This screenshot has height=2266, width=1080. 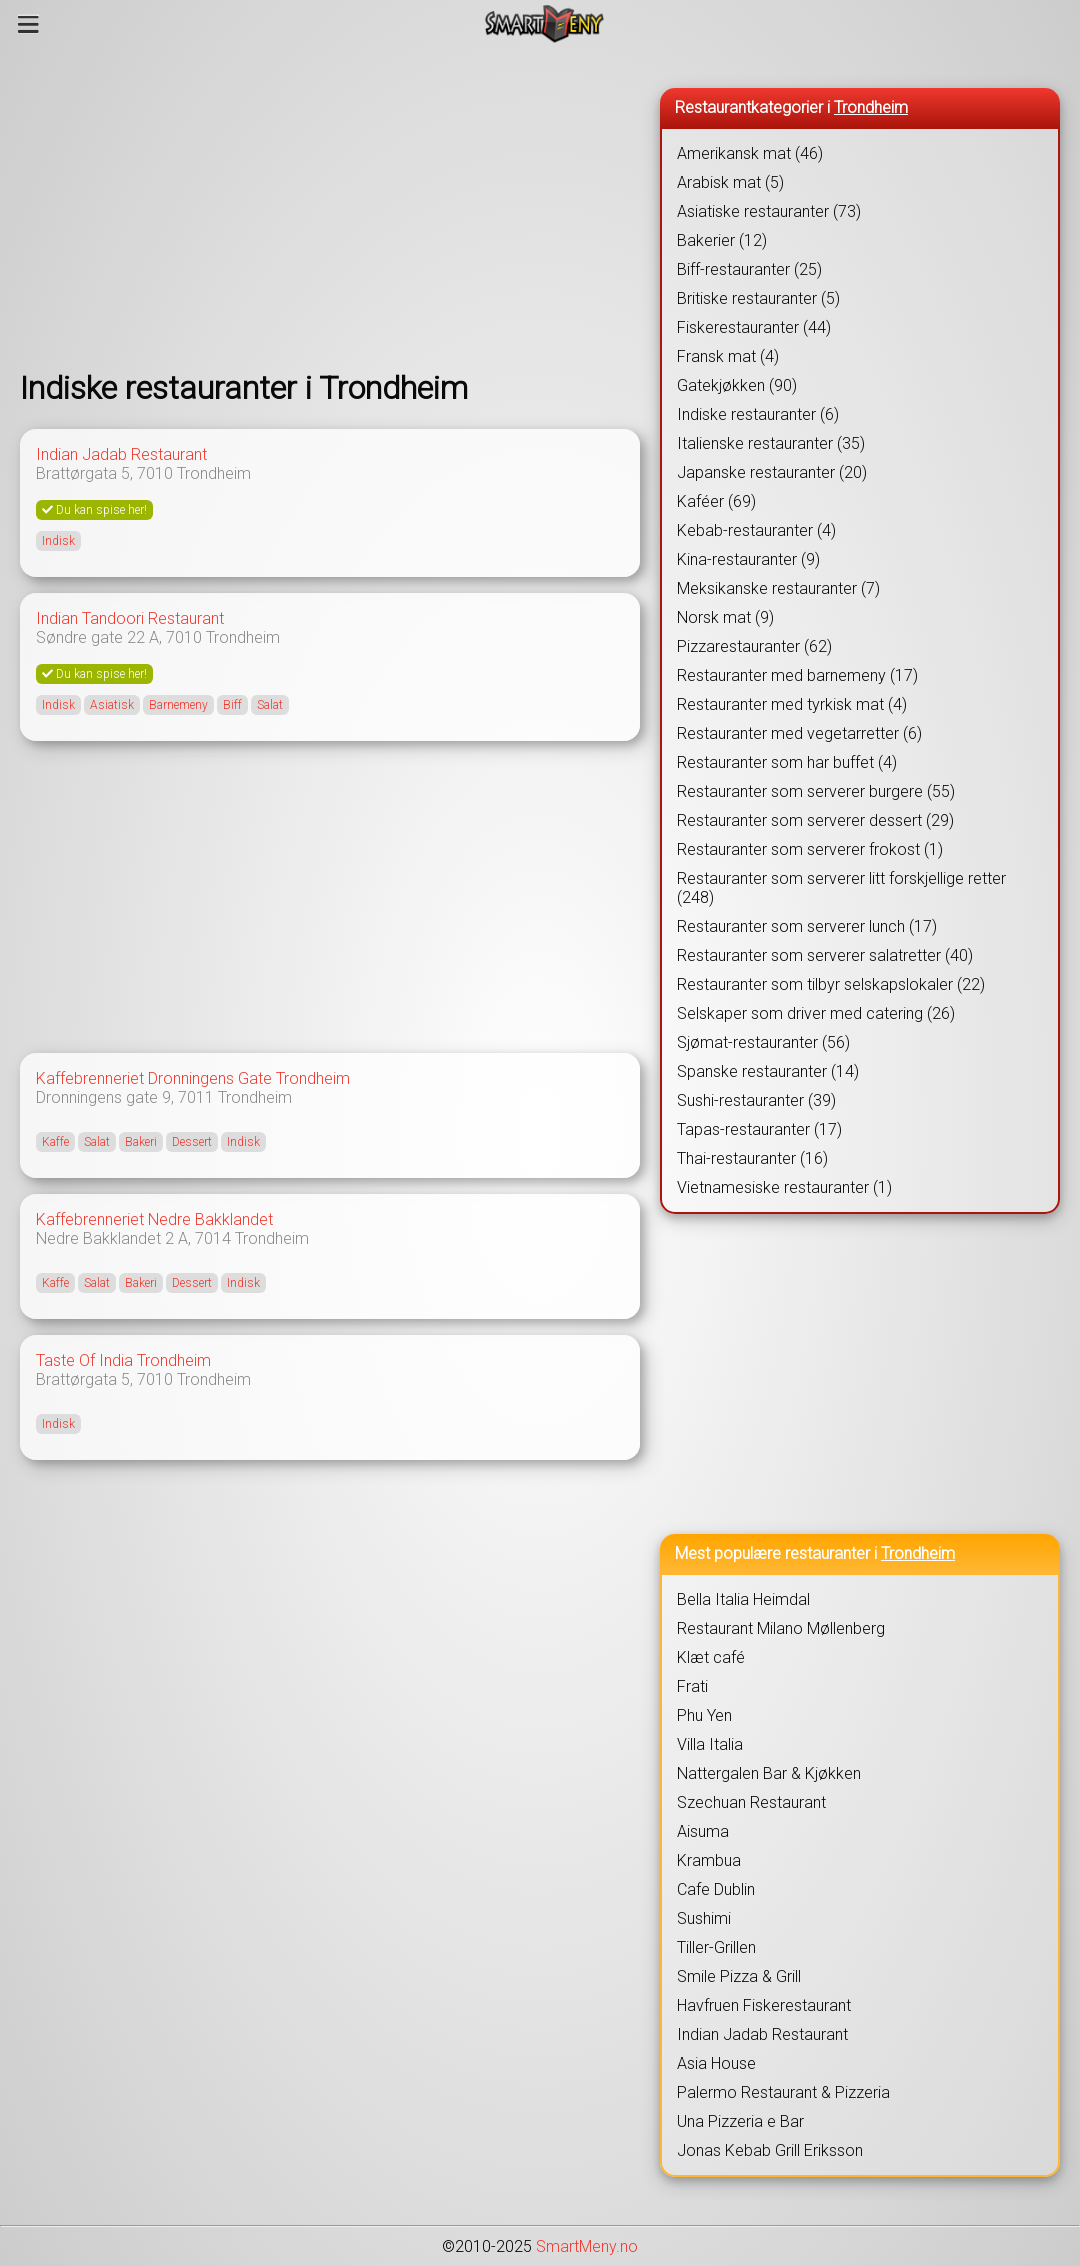 What do you see at coordinates (807, 926) in the screenshot?
I see `Restauranter som serverer lunch (17)` at bounding box center [807, 926].